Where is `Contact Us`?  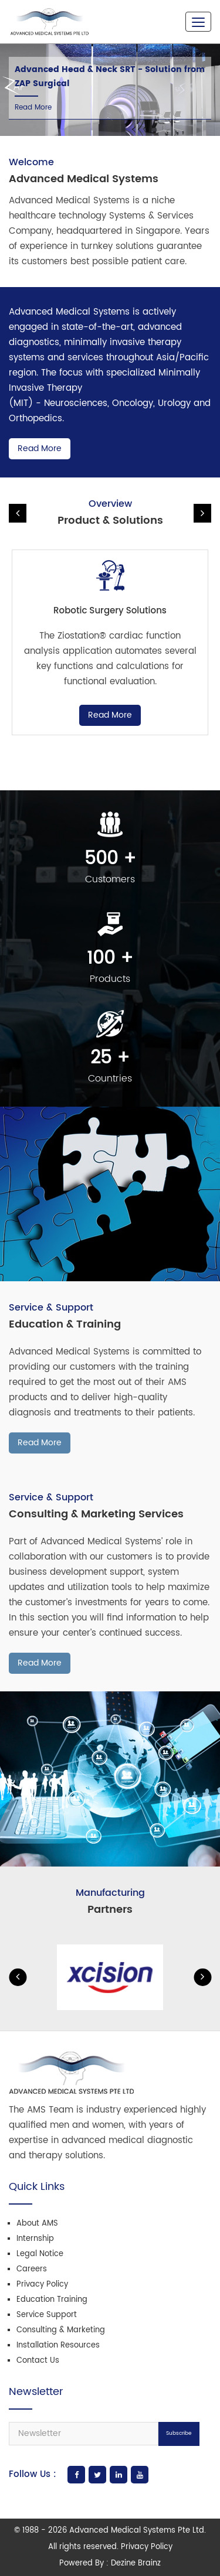
Contact Us is located at coordinates (37, 2361).